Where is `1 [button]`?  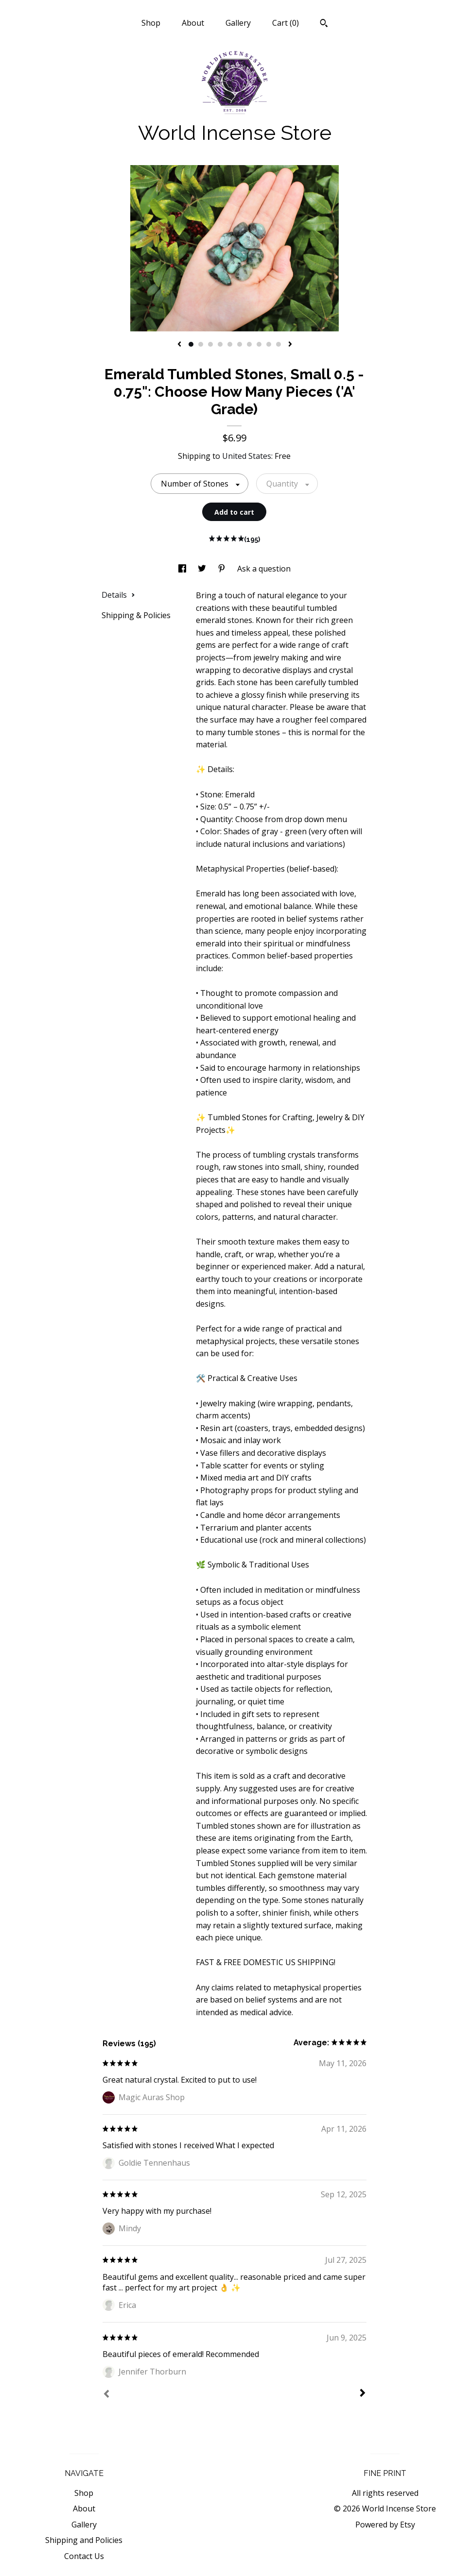 1 [button] is located at coordinates (191, 344).